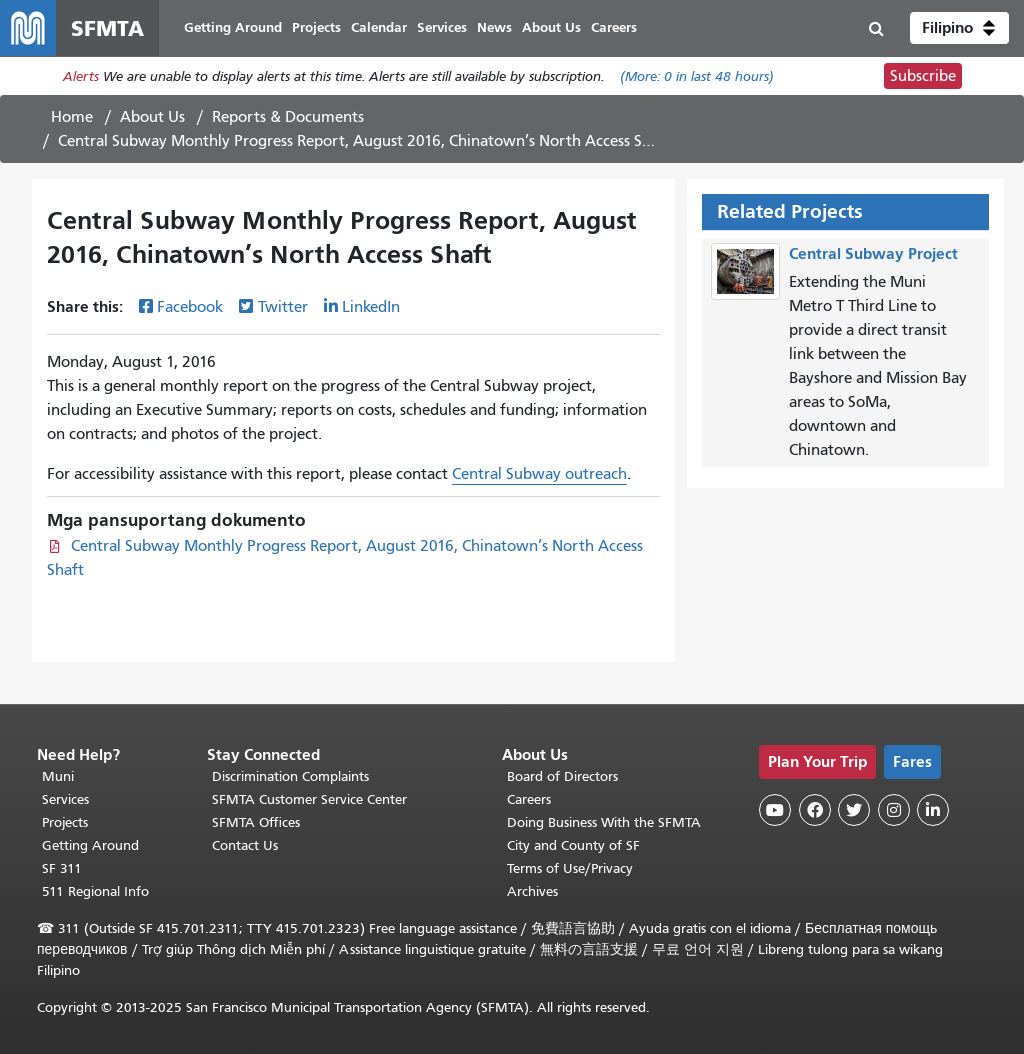 The width and height of the screenshot is (1024, 1054). I want to click on About Us, so click(152, 117).